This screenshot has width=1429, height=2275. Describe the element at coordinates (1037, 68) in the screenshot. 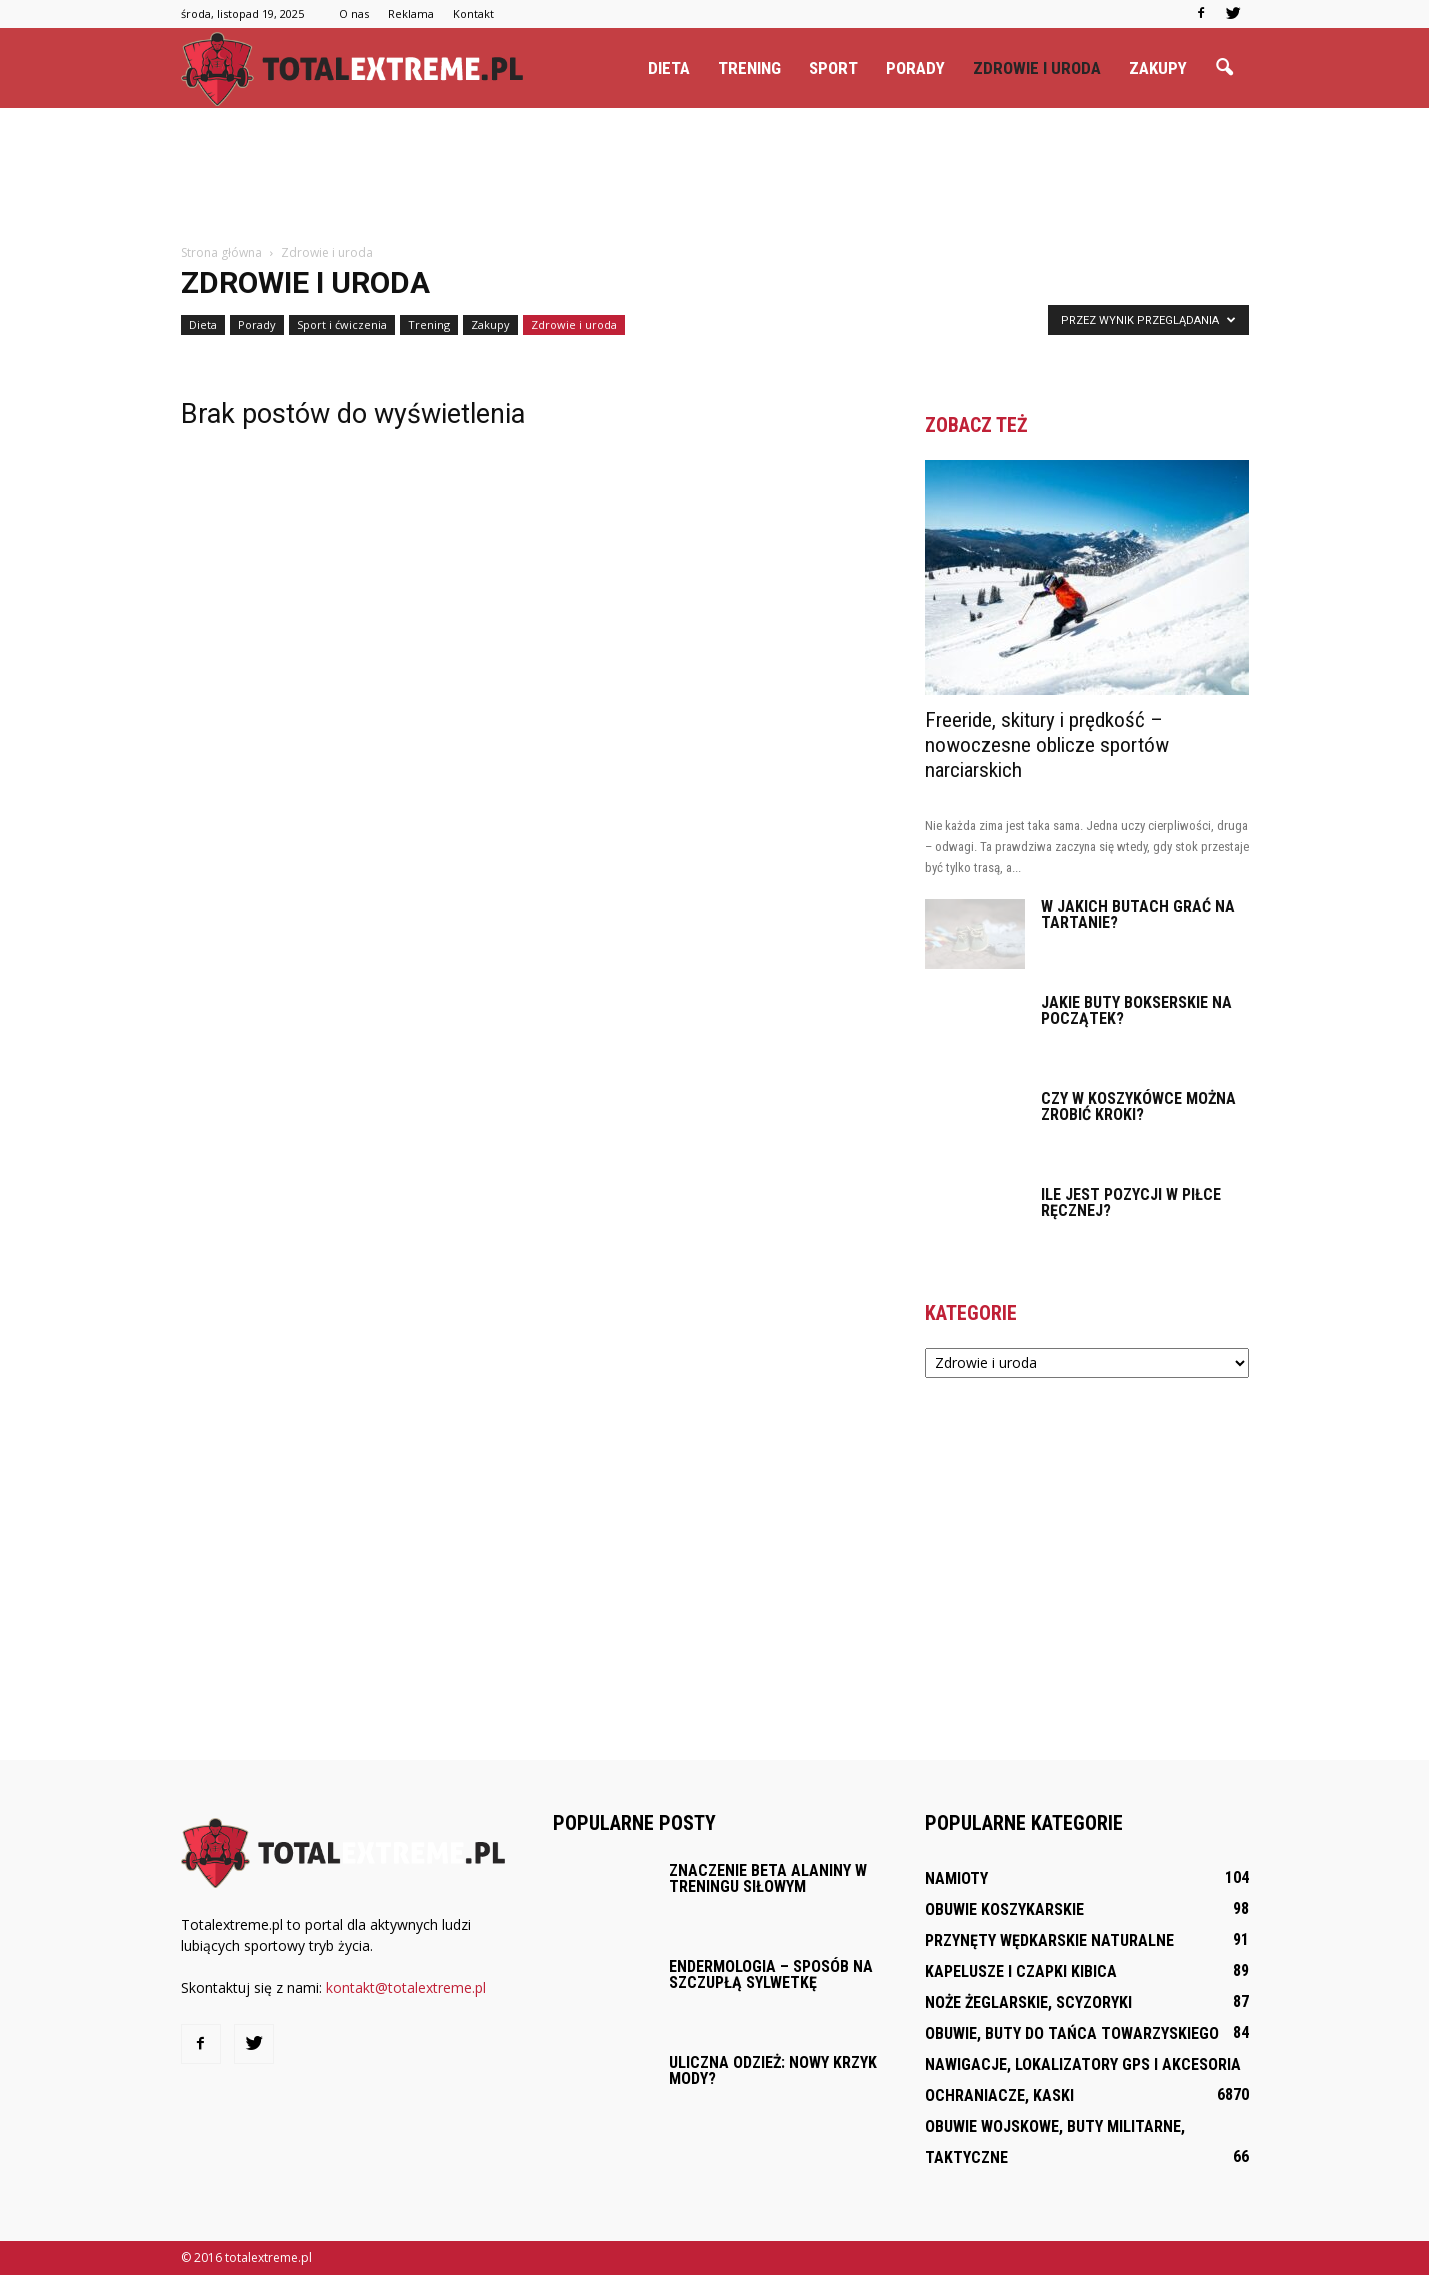

I see `Zdrowie i uroda` at that location.